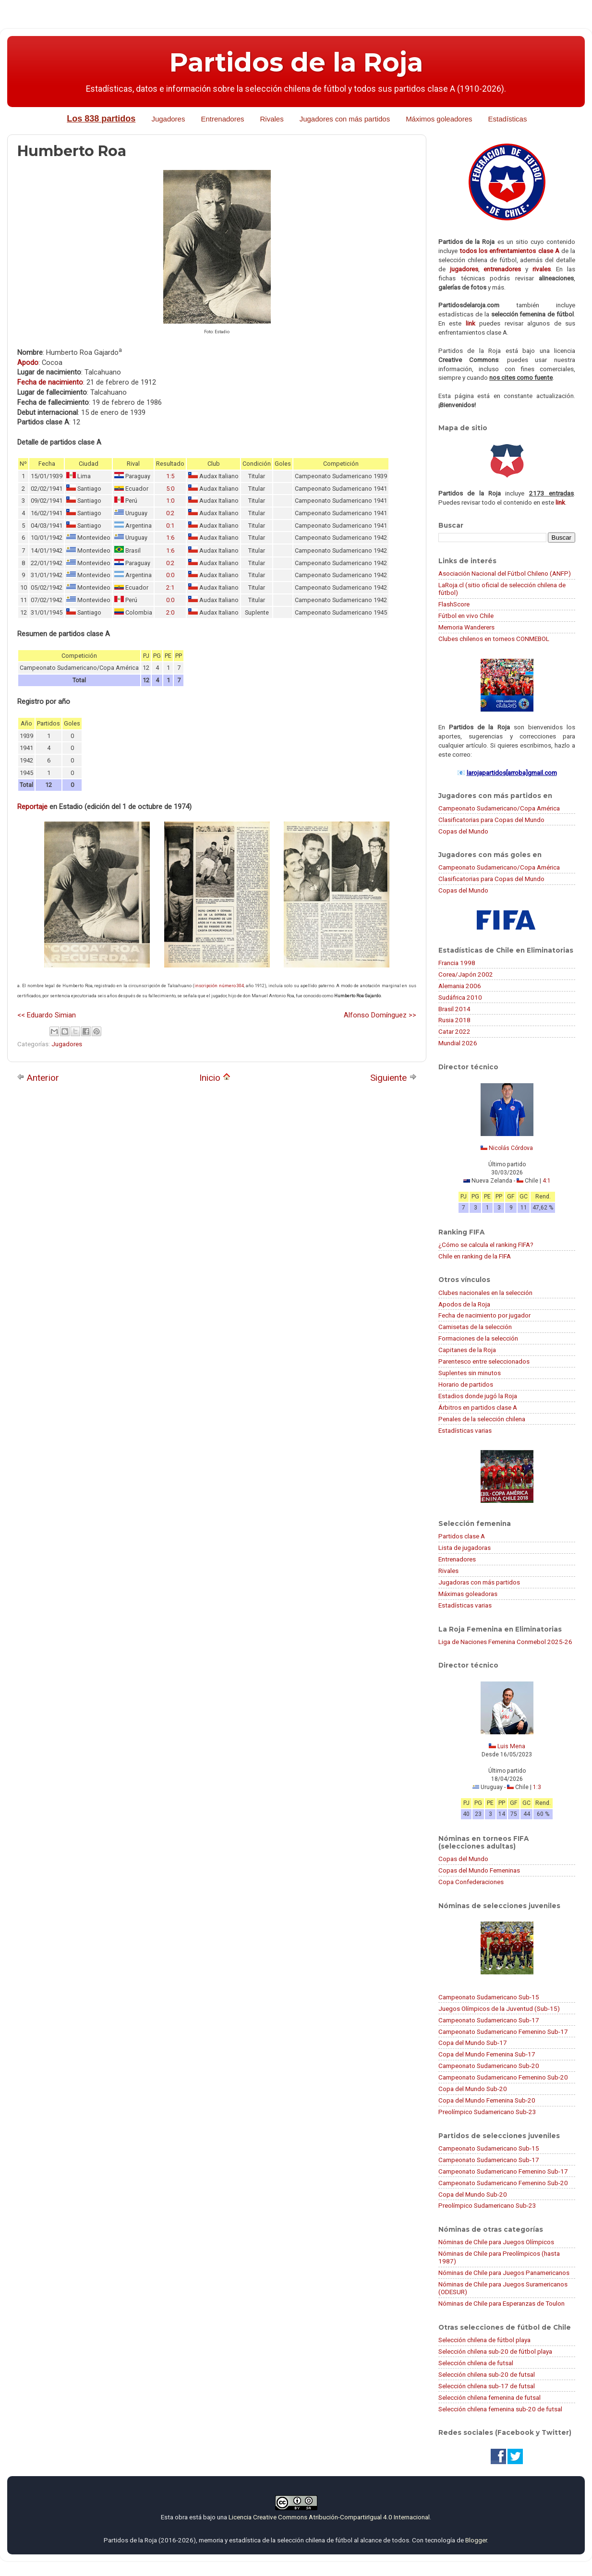 The height and width of the screenshot is (2576, 592). What do you see at coordinates (488, 2065) in the screenshot?
I see `Campeonato Sudamericano Sub-20` at bounding box center [488, 2065].